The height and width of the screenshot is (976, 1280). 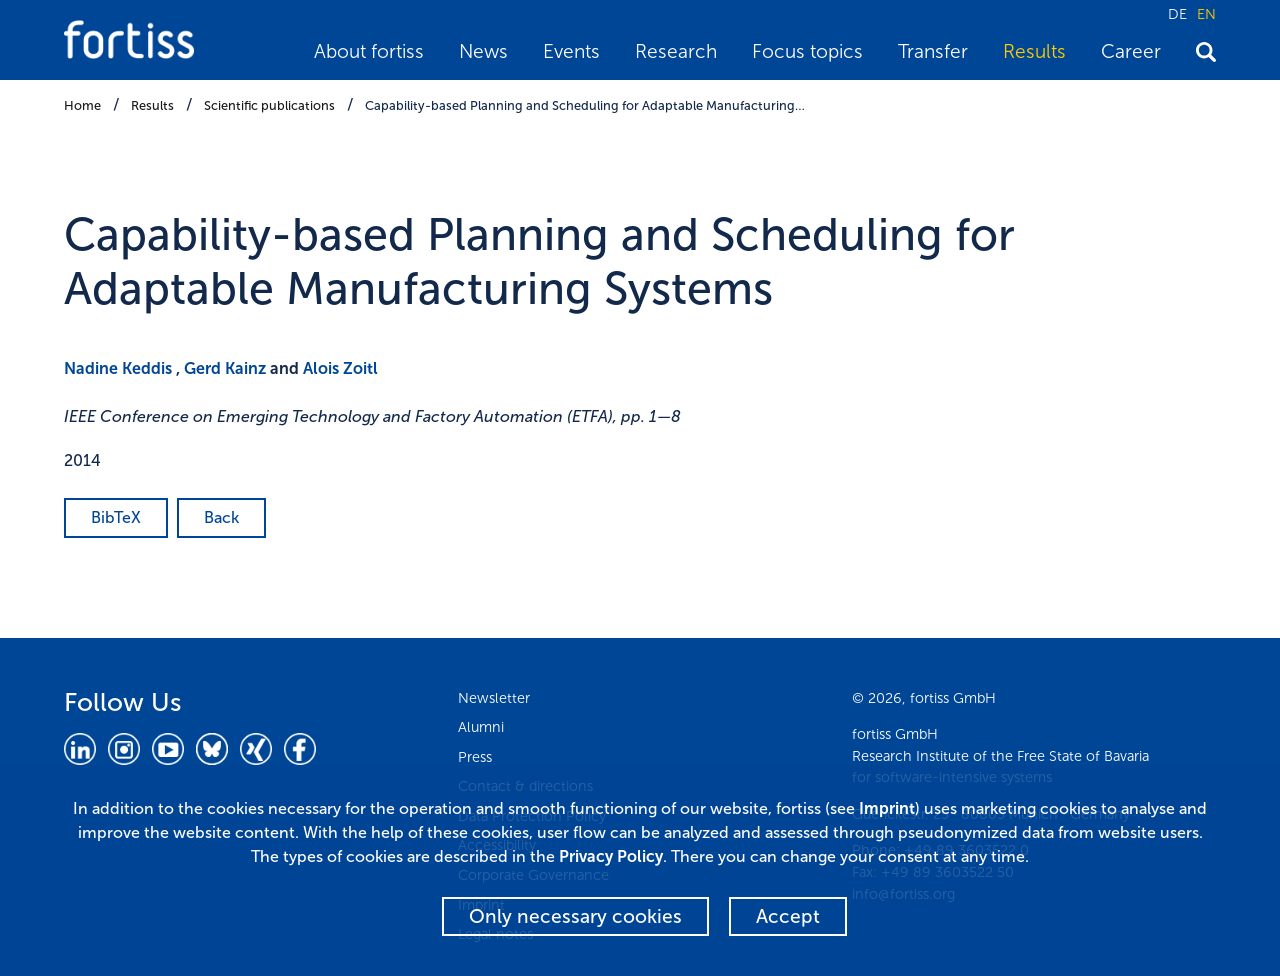 What do you see at coordinates (1034, 51) in the screenshot?
I see `Results` at bounding box center [1034, 51].